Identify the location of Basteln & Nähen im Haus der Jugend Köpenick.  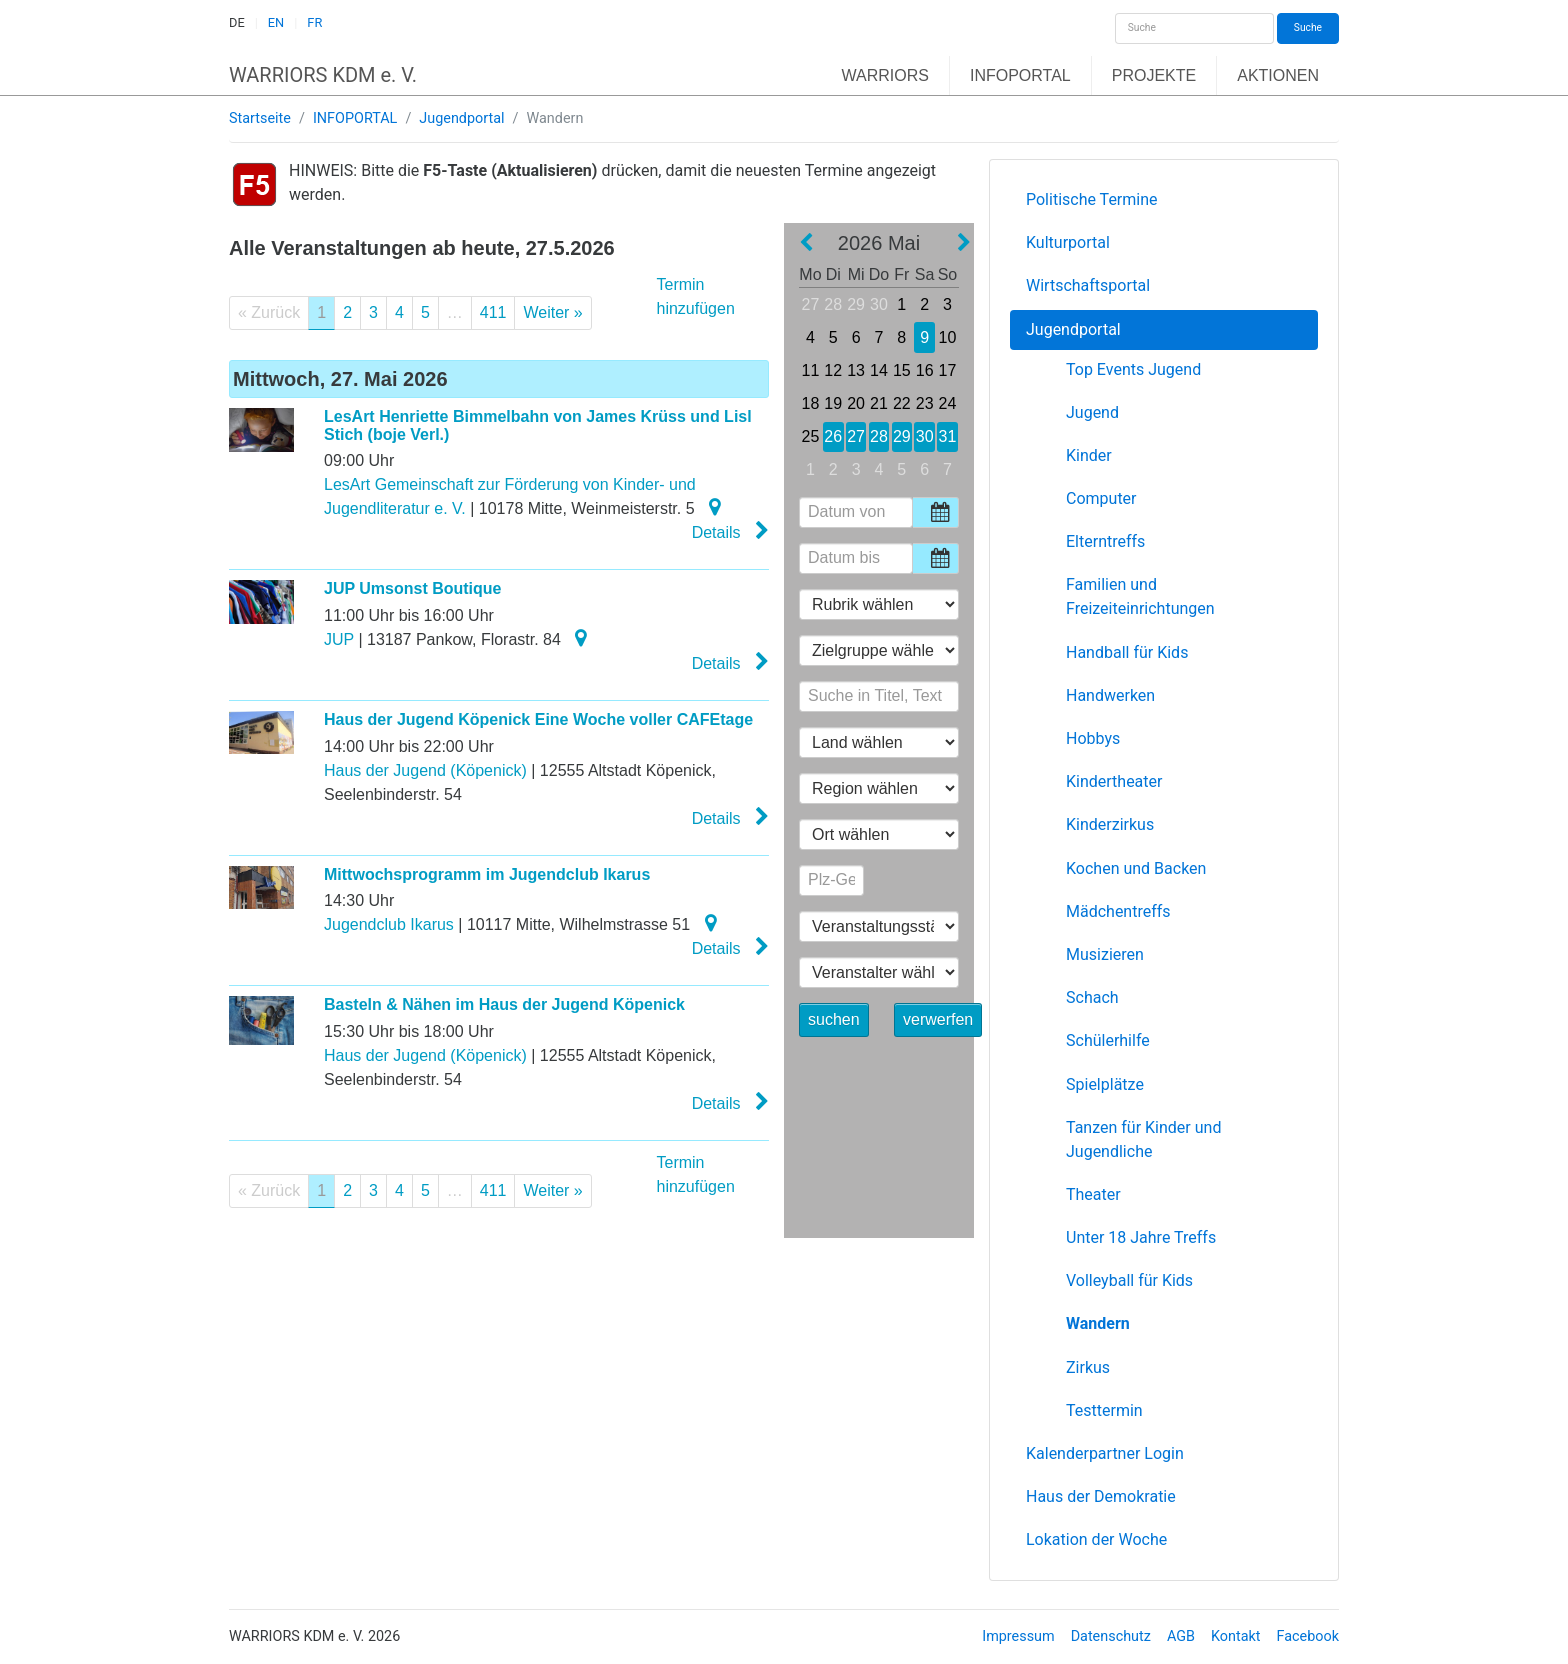
(504, 1004).